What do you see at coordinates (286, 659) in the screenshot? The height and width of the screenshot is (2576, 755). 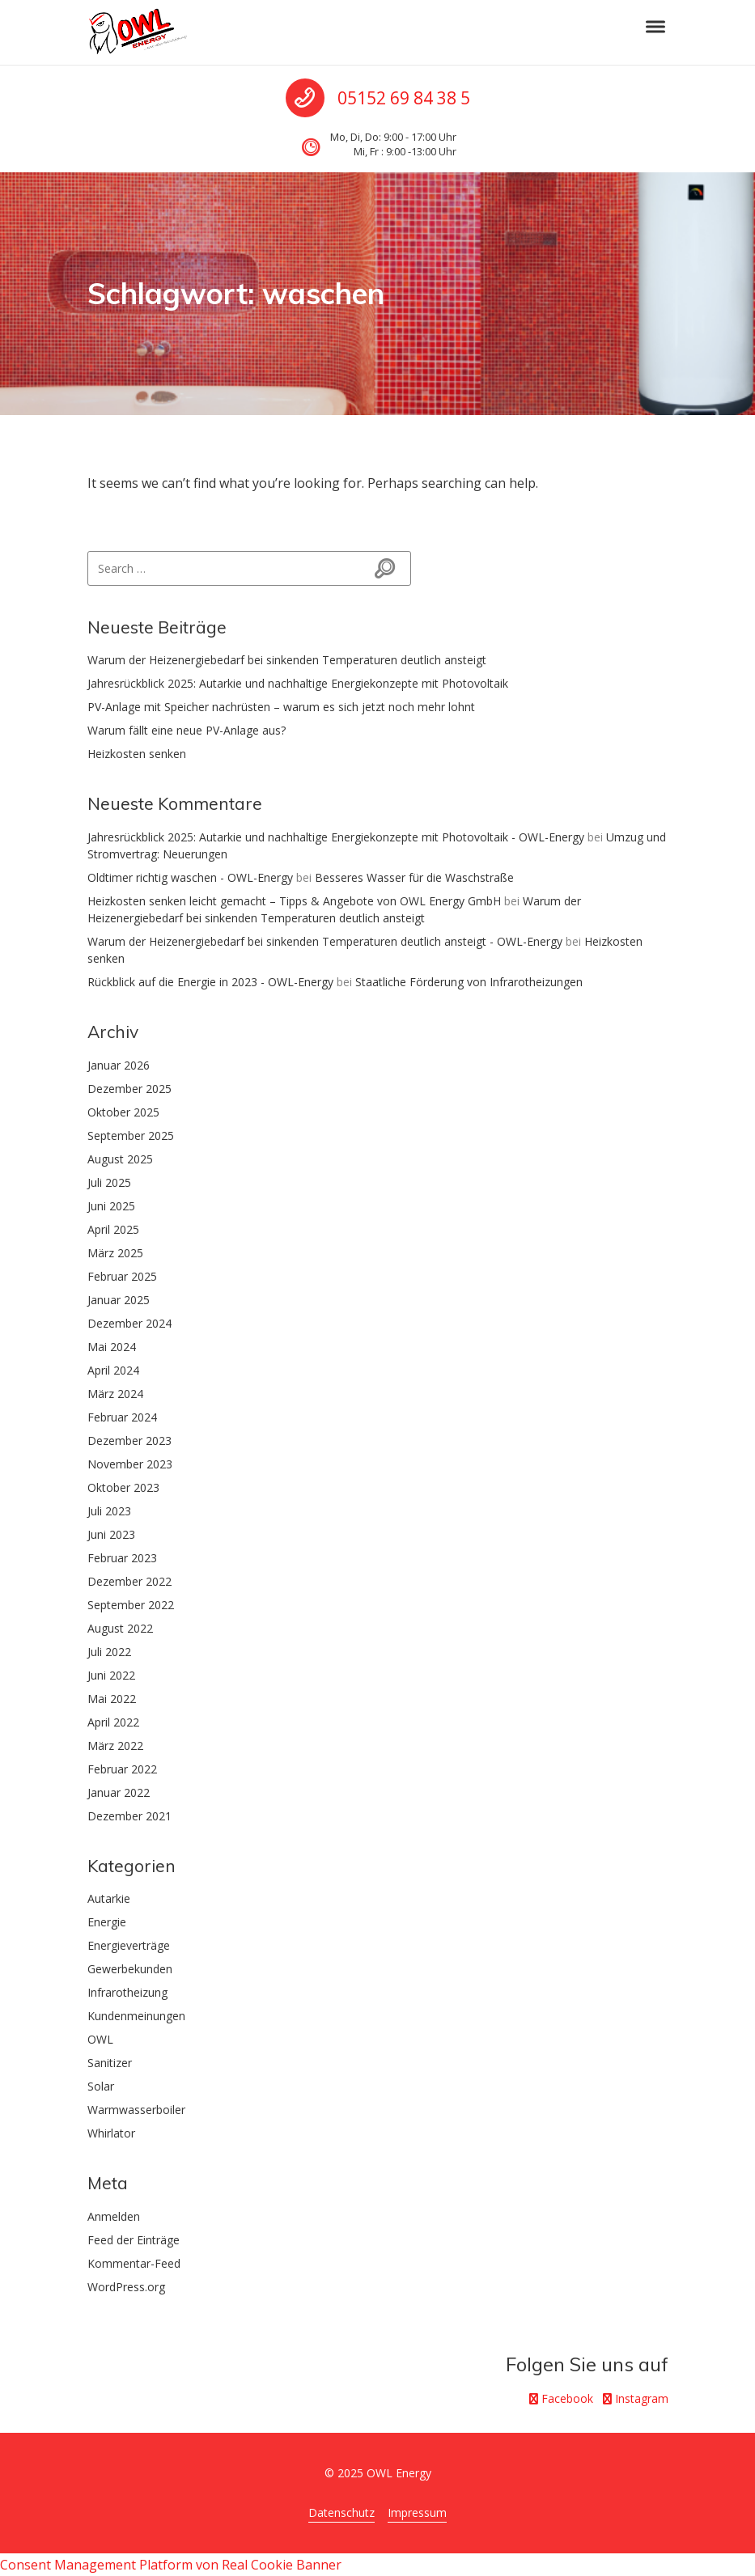 I see `Warum der Heizenergiebedarf bei sinkenden Temperaturen deutlich ansteigt` at bounding box center [286, 659].